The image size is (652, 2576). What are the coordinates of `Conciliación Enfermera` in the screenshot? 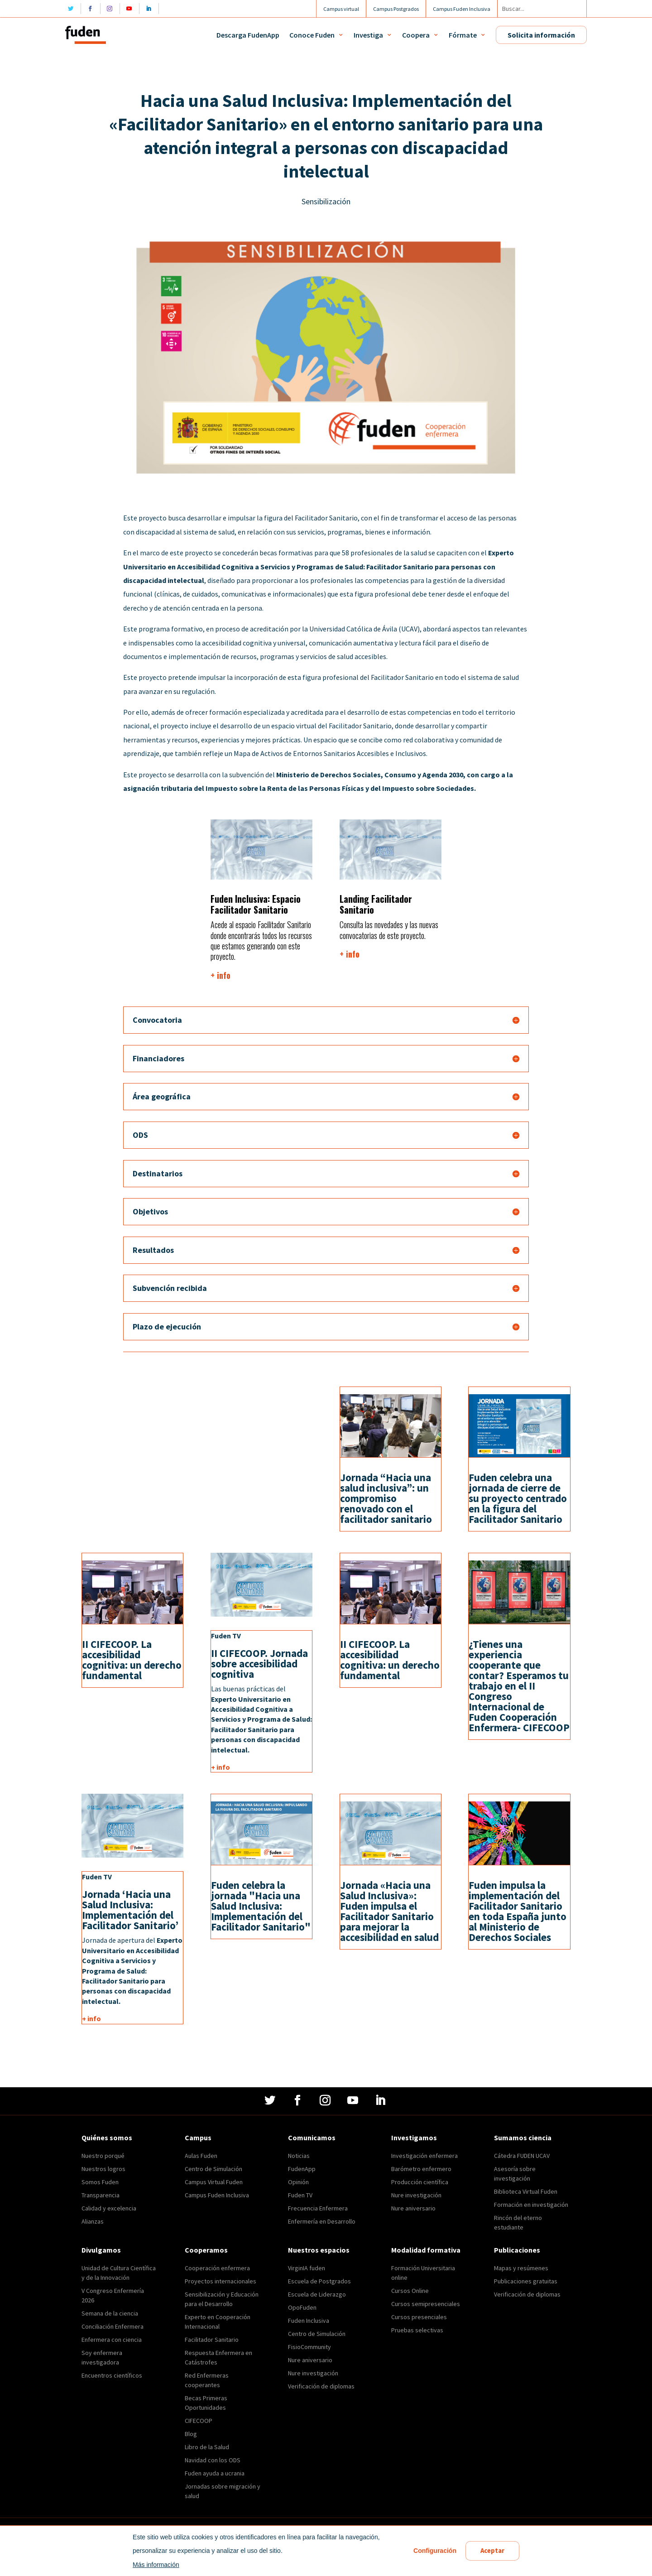 It's located at (113, 2326).